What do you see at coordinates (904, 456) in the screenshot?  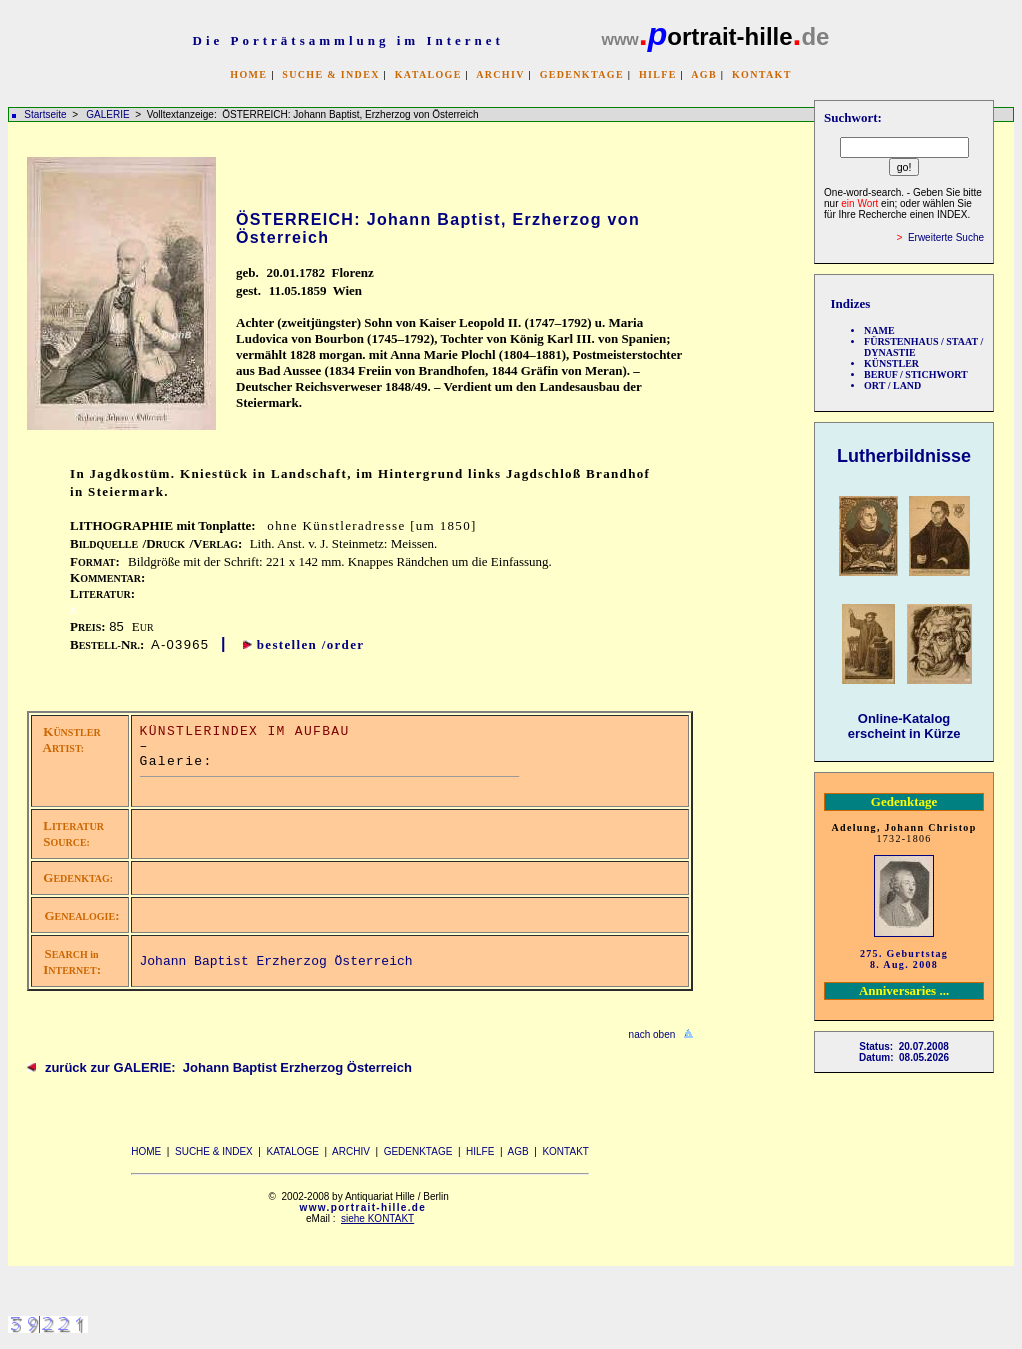 I see `Lutherbildnisse` at bounding box center [904, 456].